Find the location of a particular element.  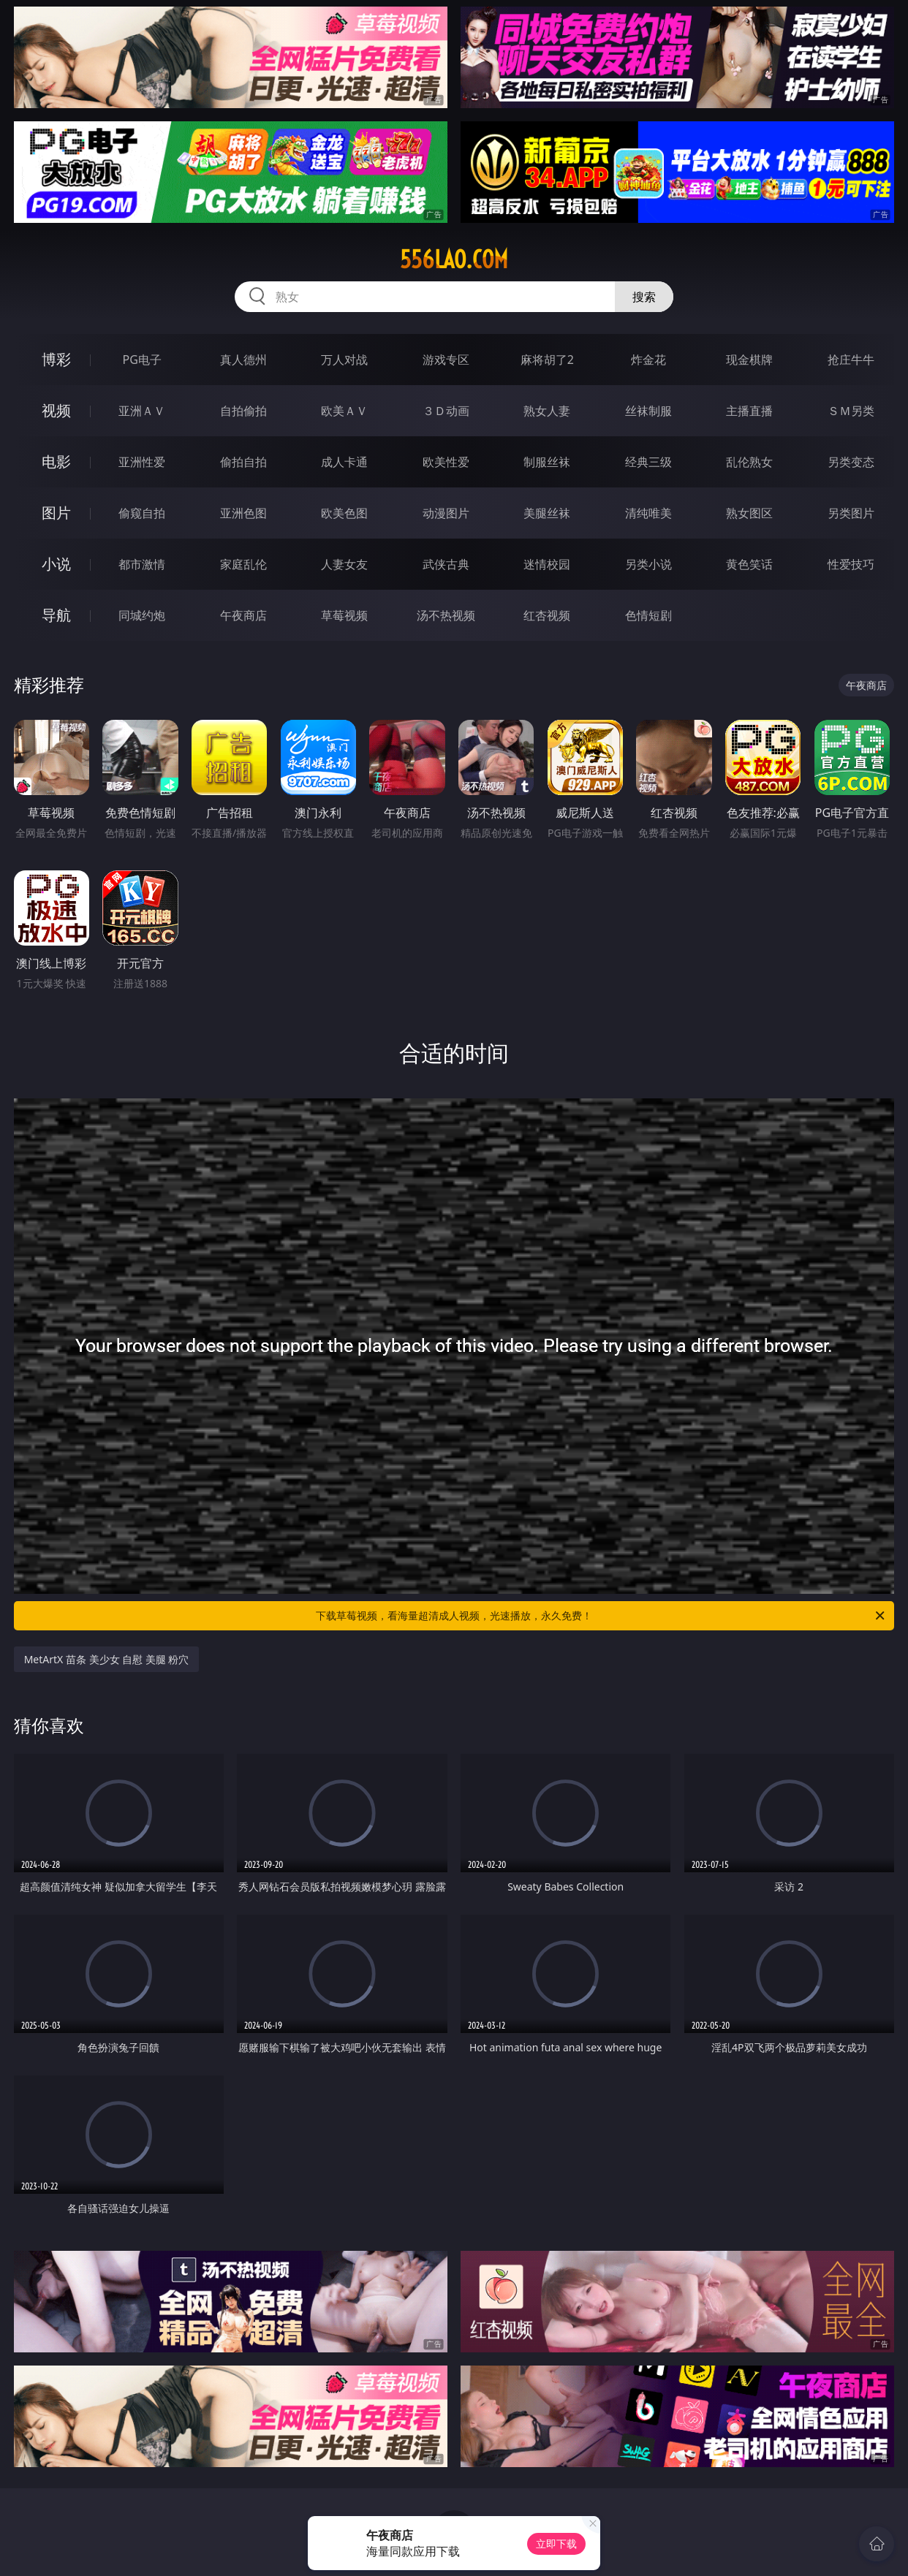

MetArtX 苗条 美少女 自慰 美腿 粉穴 is located at coordinates (106, 1659).